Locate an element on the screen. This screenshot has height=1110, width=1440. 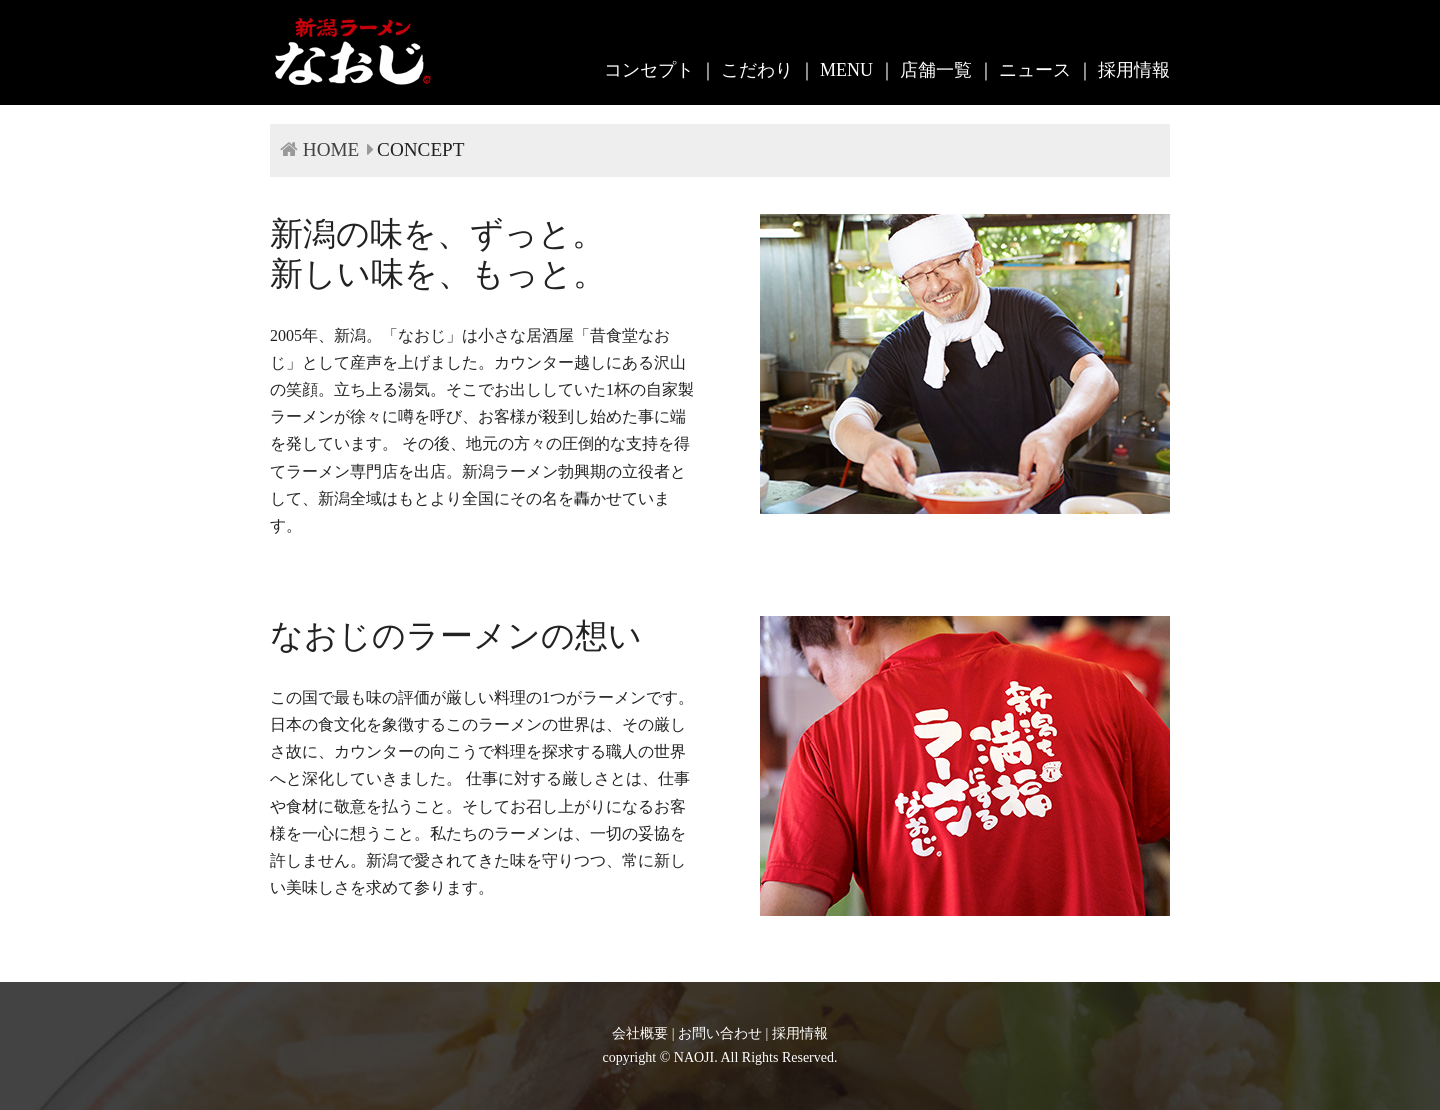
会社概要 is located at coordinates (640, 1033).